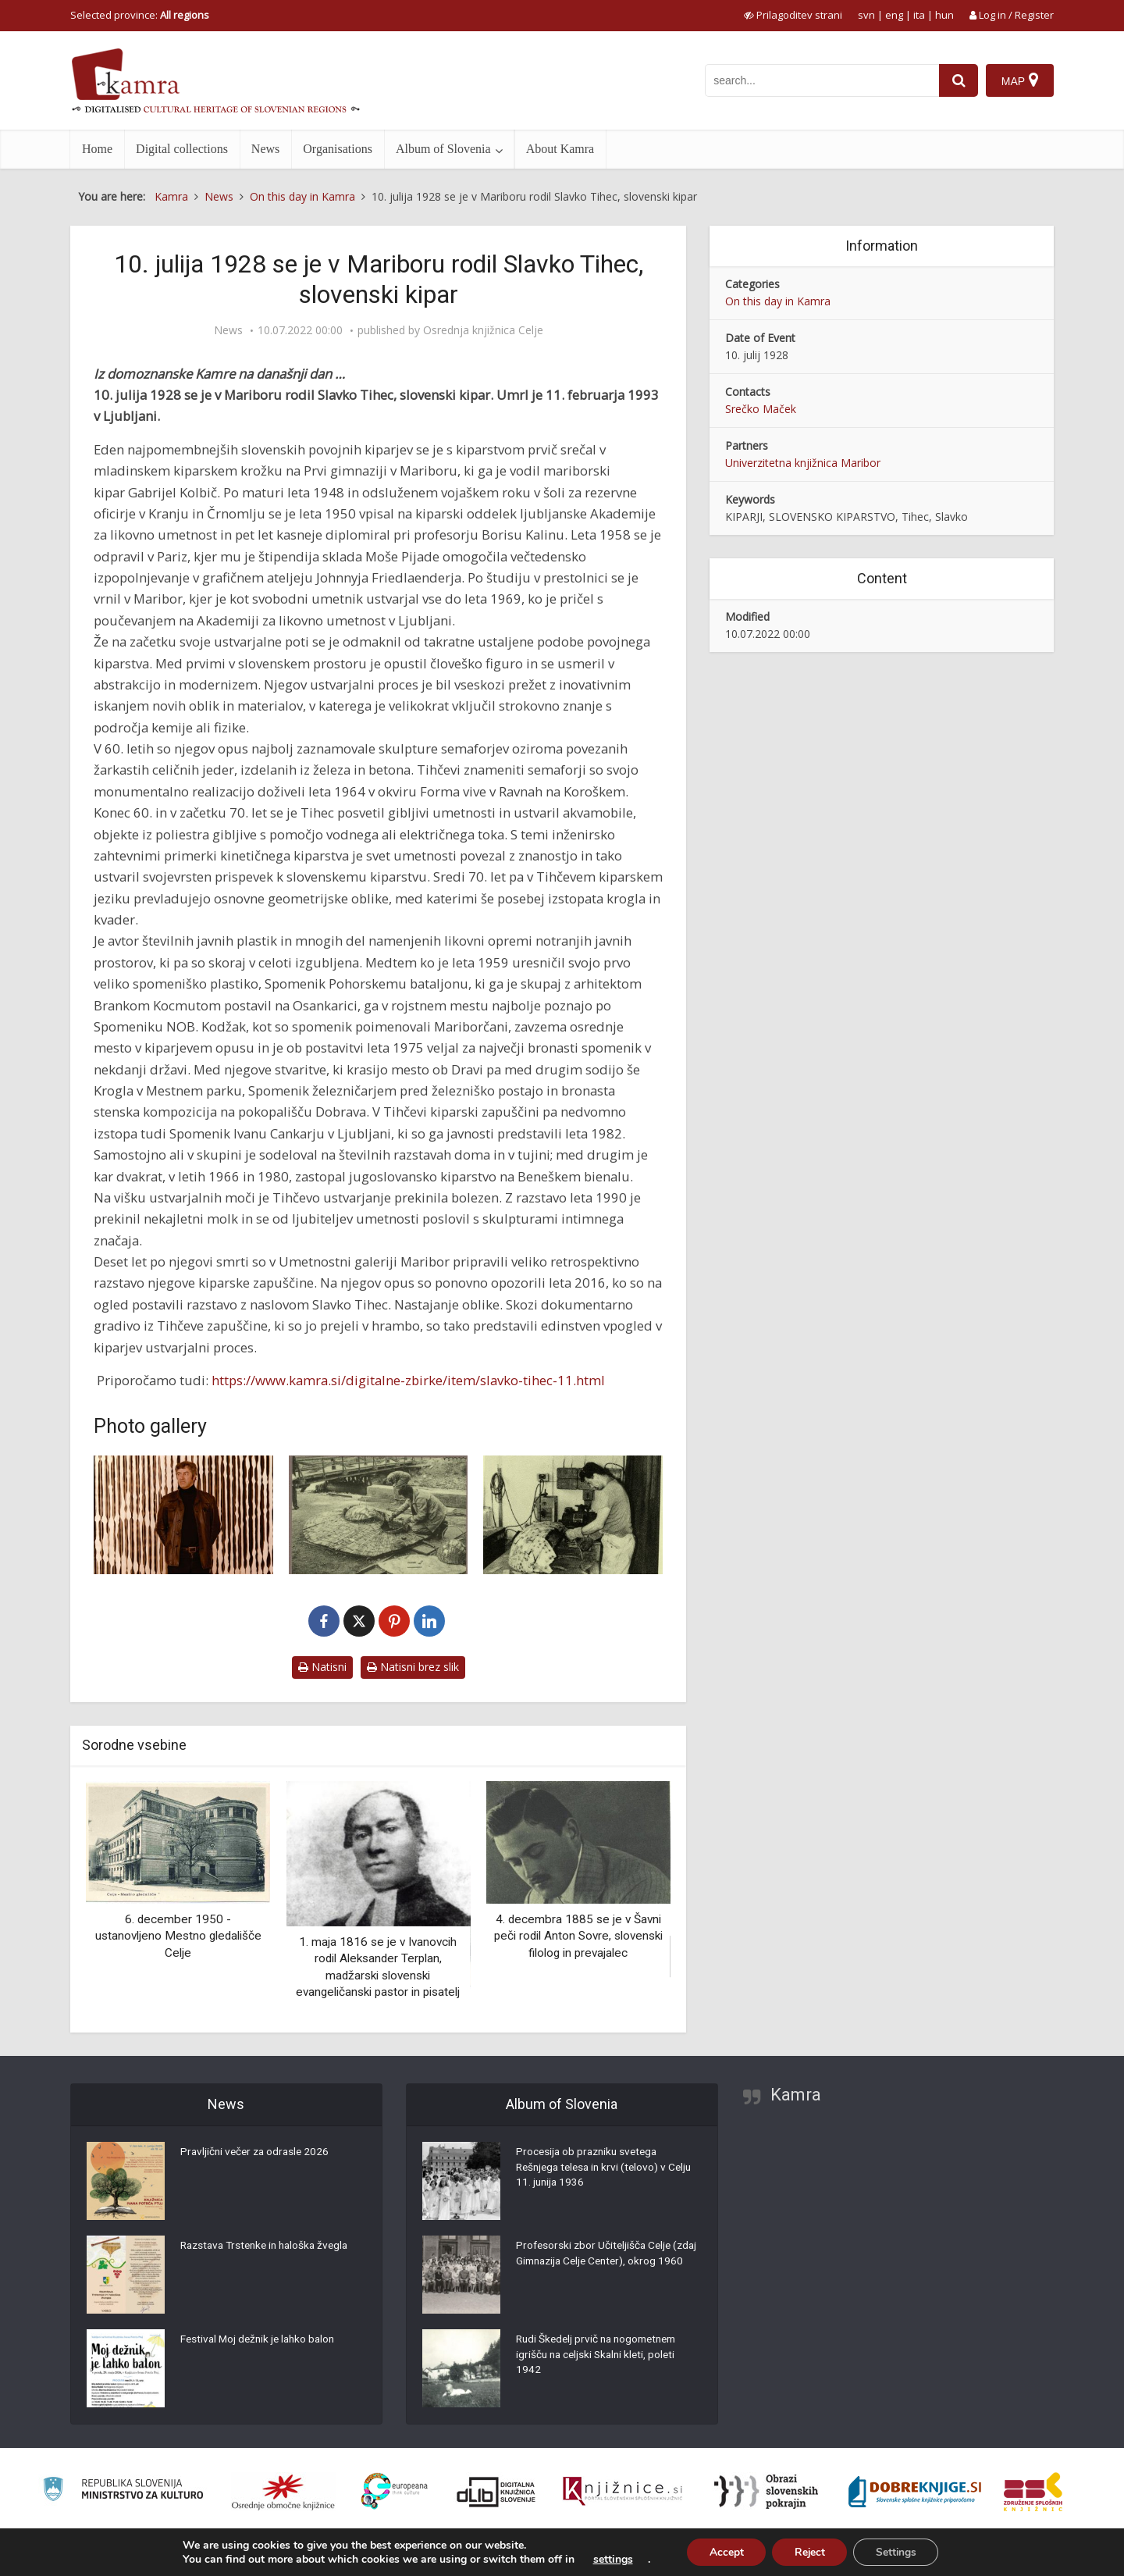 Image resolution: width=1124 pixels, height=2576 pixels. Describe the element at coordinates (760, 408) in the screenshot. I see `Srečko Maček` at that location.